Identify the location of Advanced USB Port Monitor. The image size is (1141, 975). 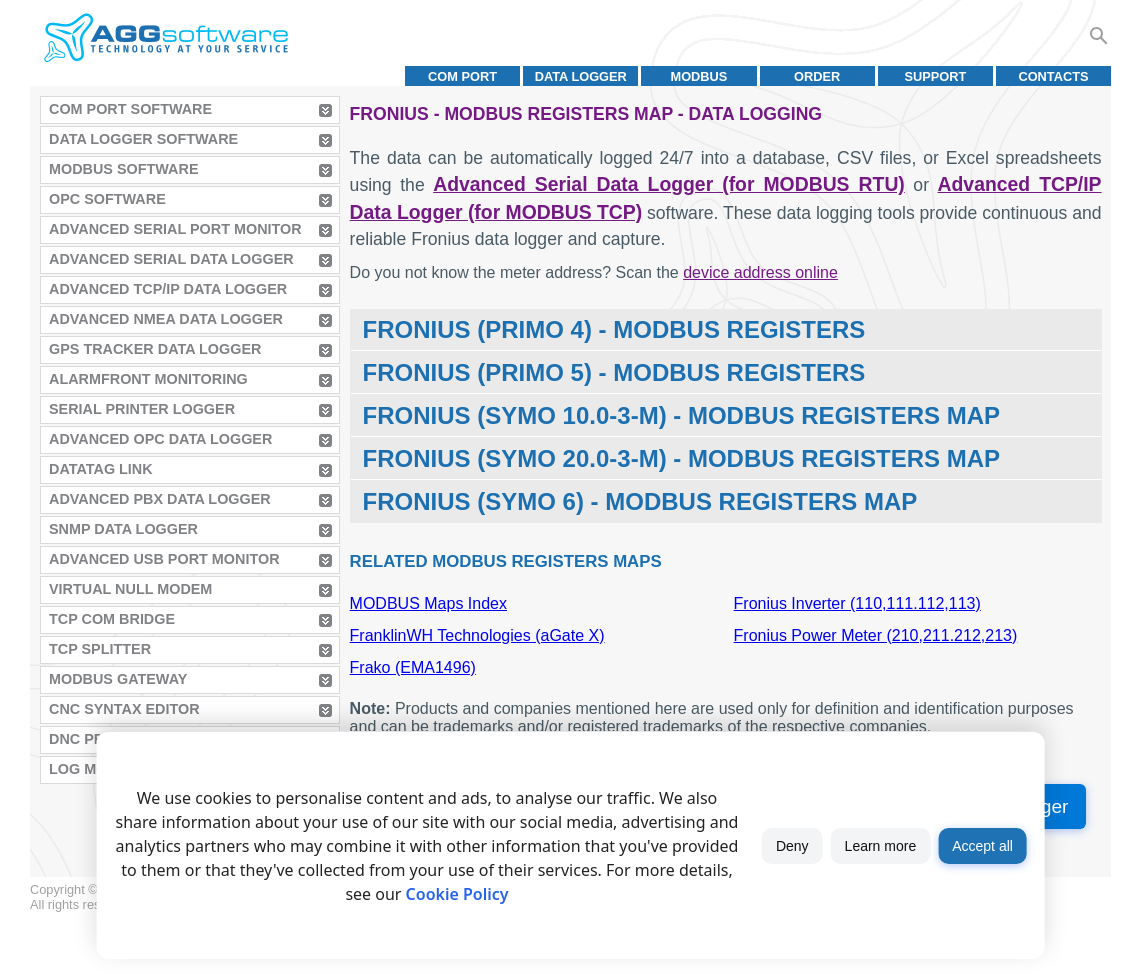
(164, 559).